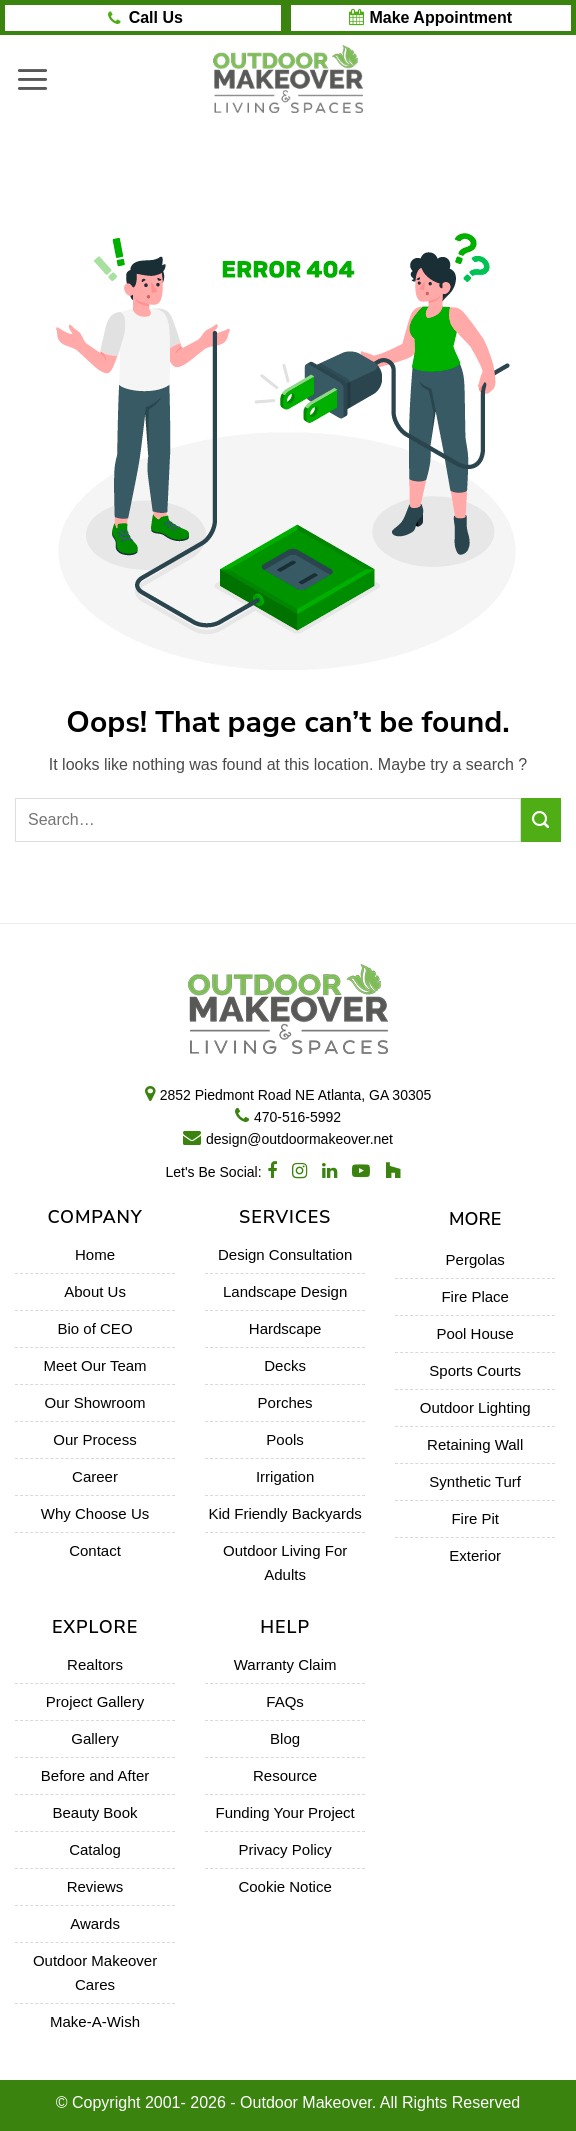  What do you see at coordinates (95, 2021) in the screenshot?
I see `Make-A-Wish` at bounding box center [95, 2021].